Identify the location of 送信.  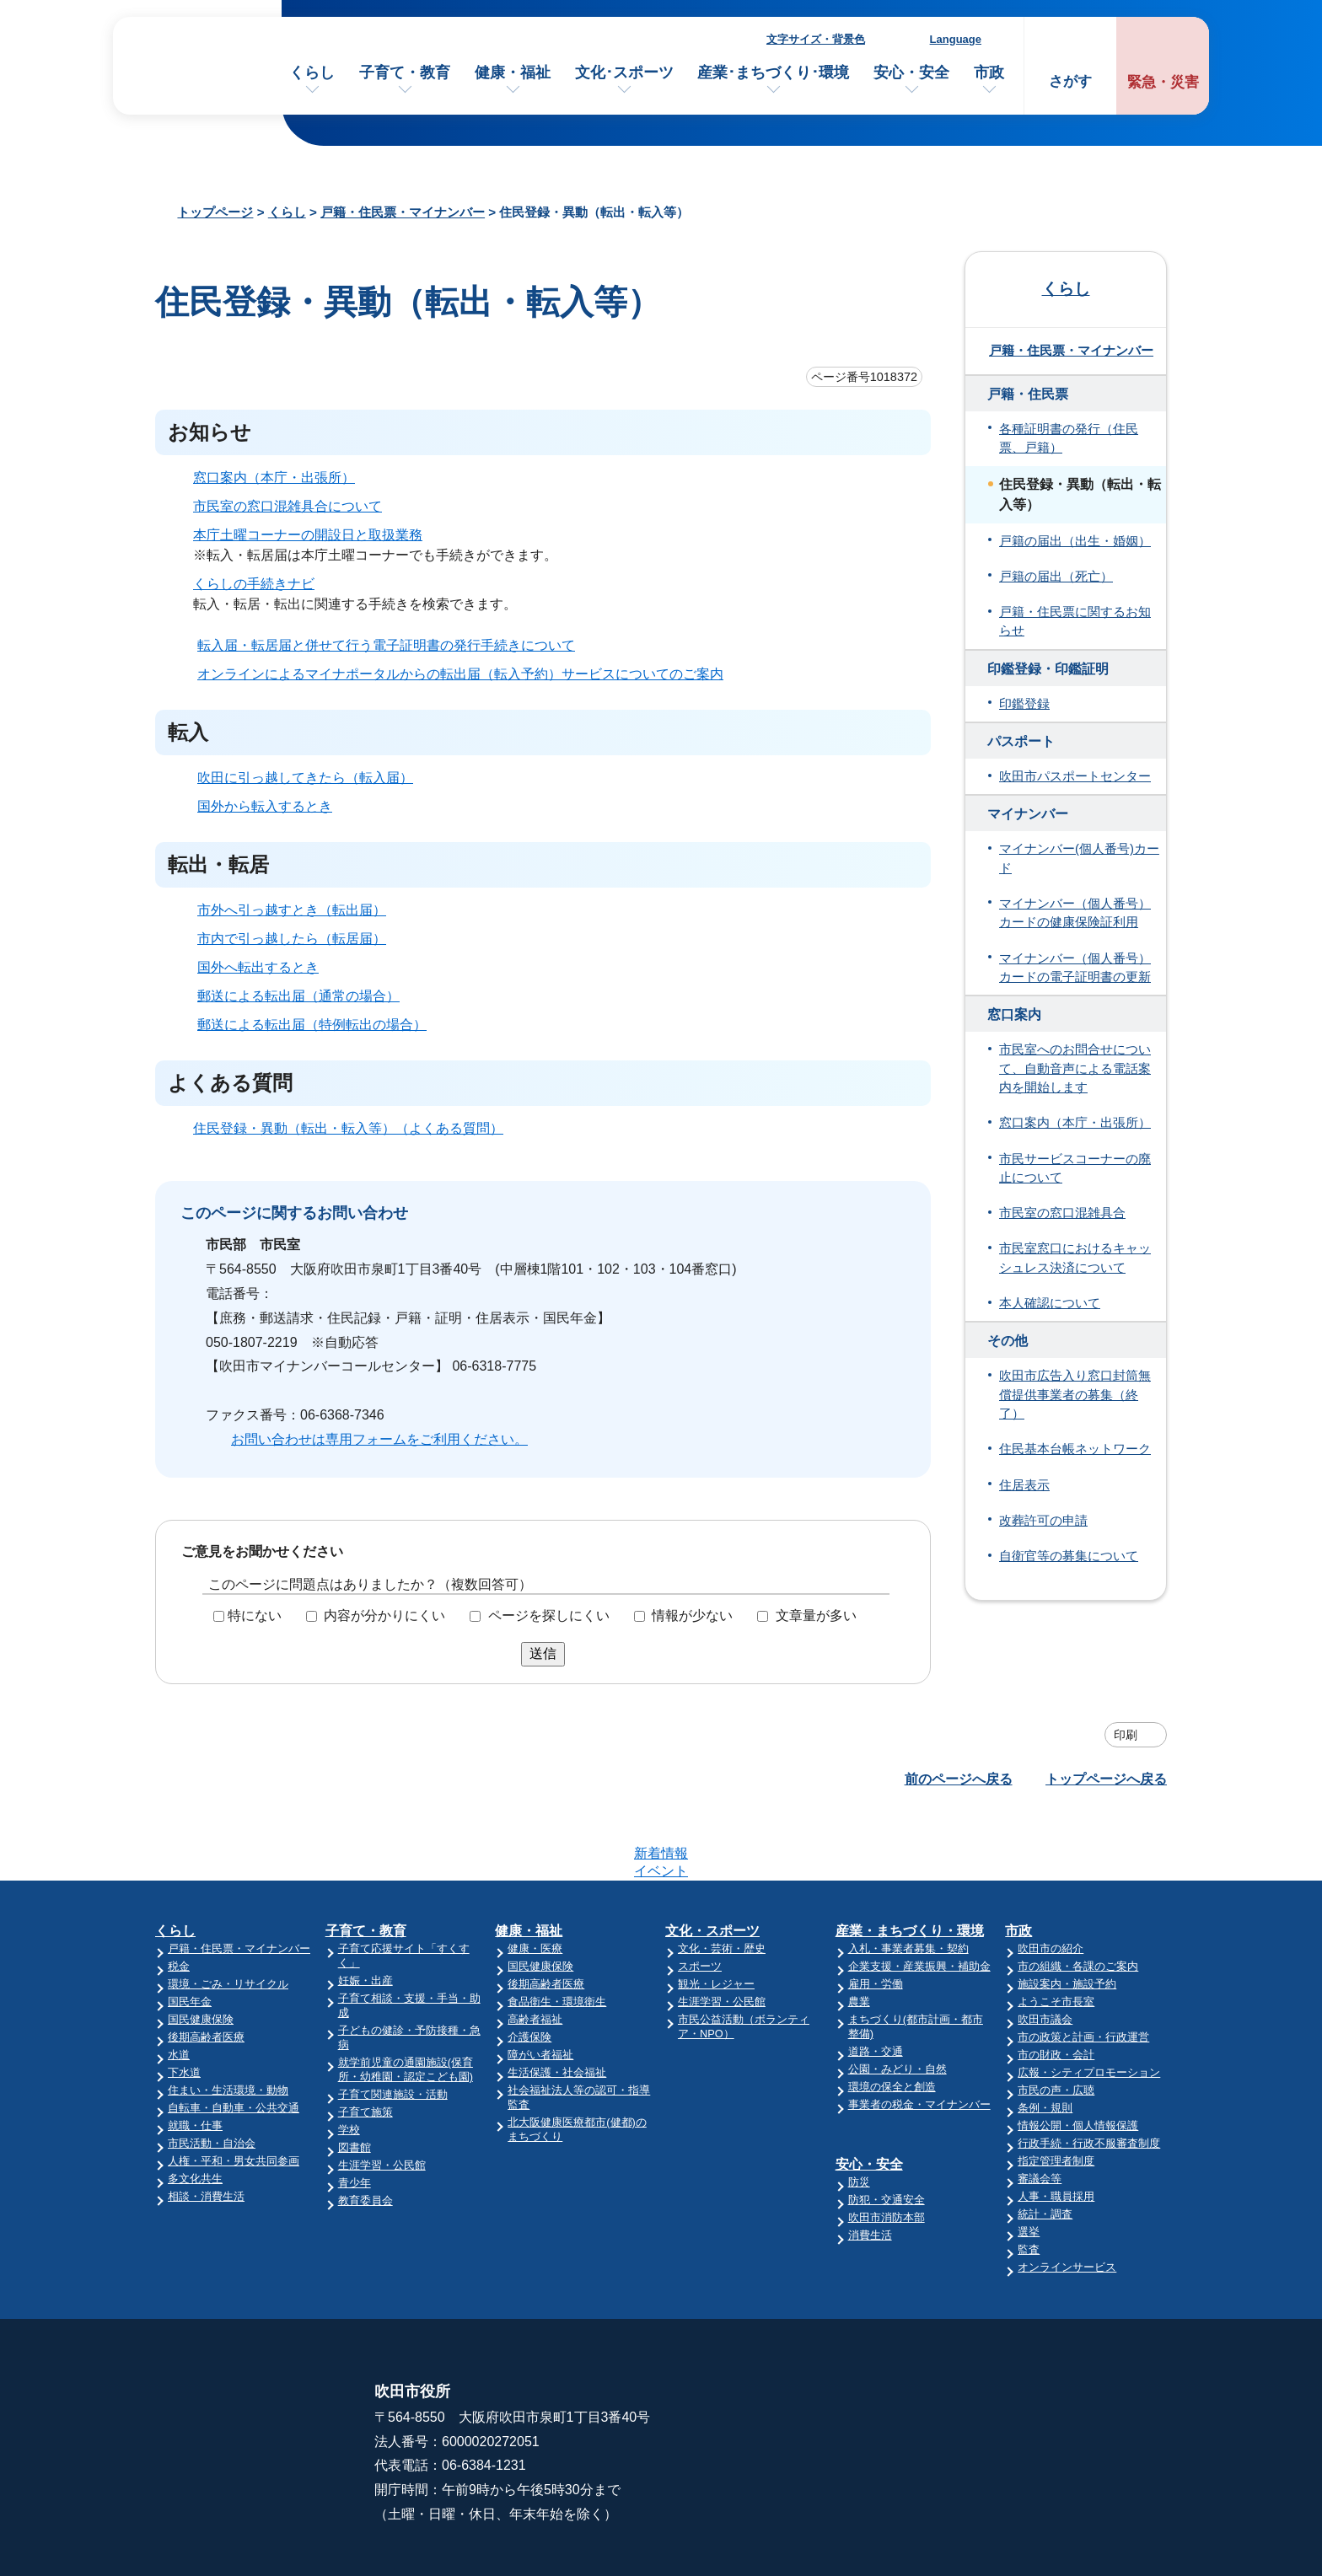
(542, 1653).